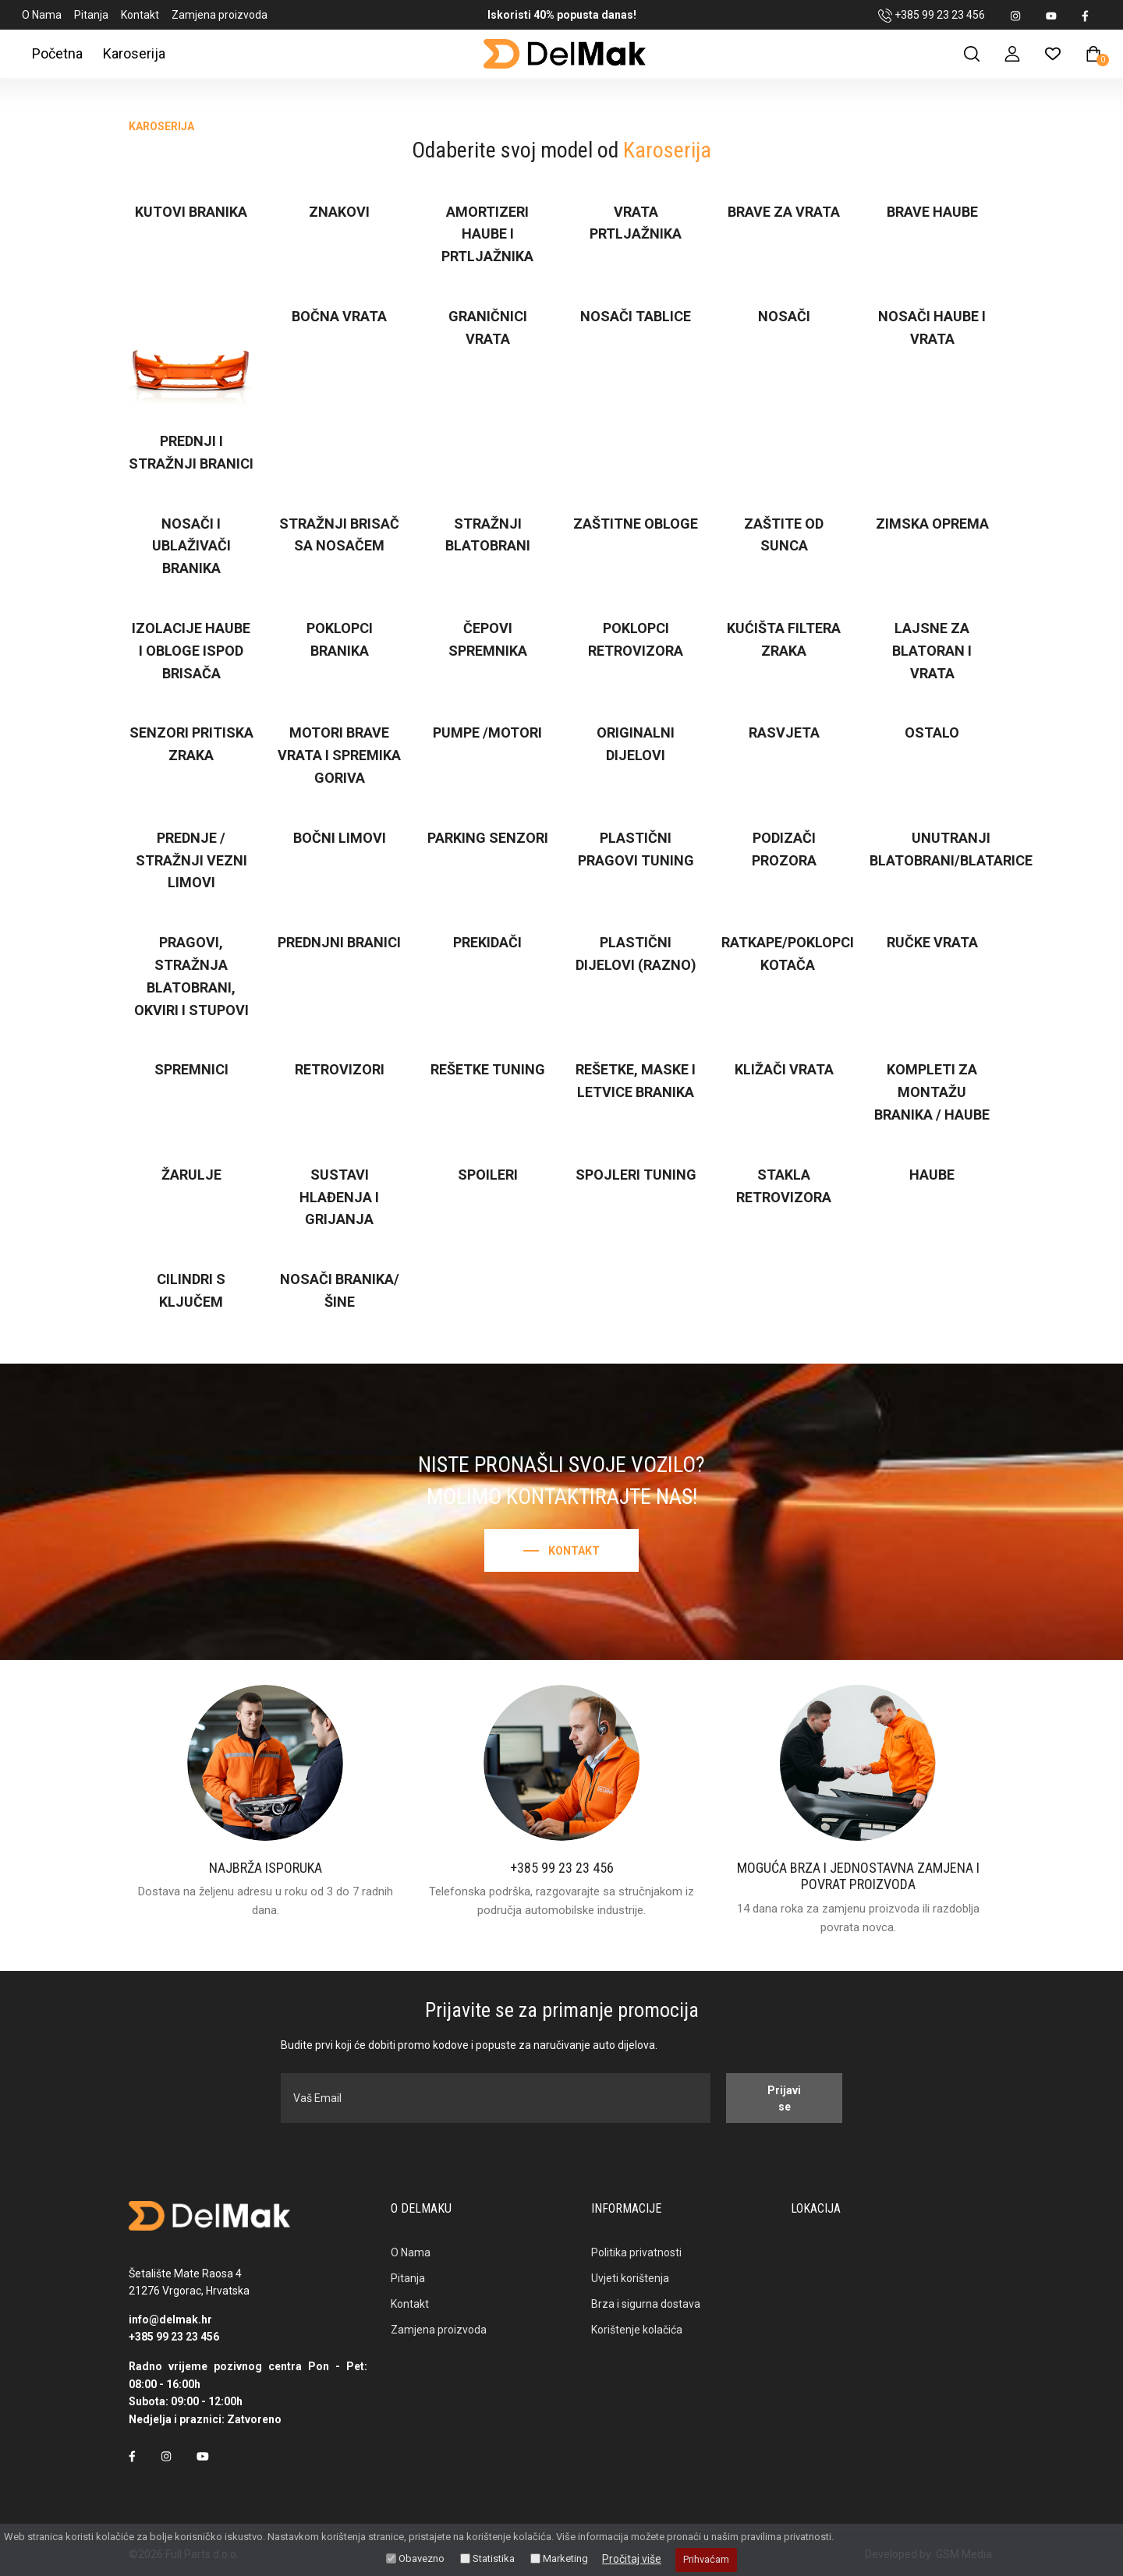 The image size is (1123, 2576). Describe the element at coordinates (635, 639) in the screenshot. I see `Poklopci retrovizora` at that location.